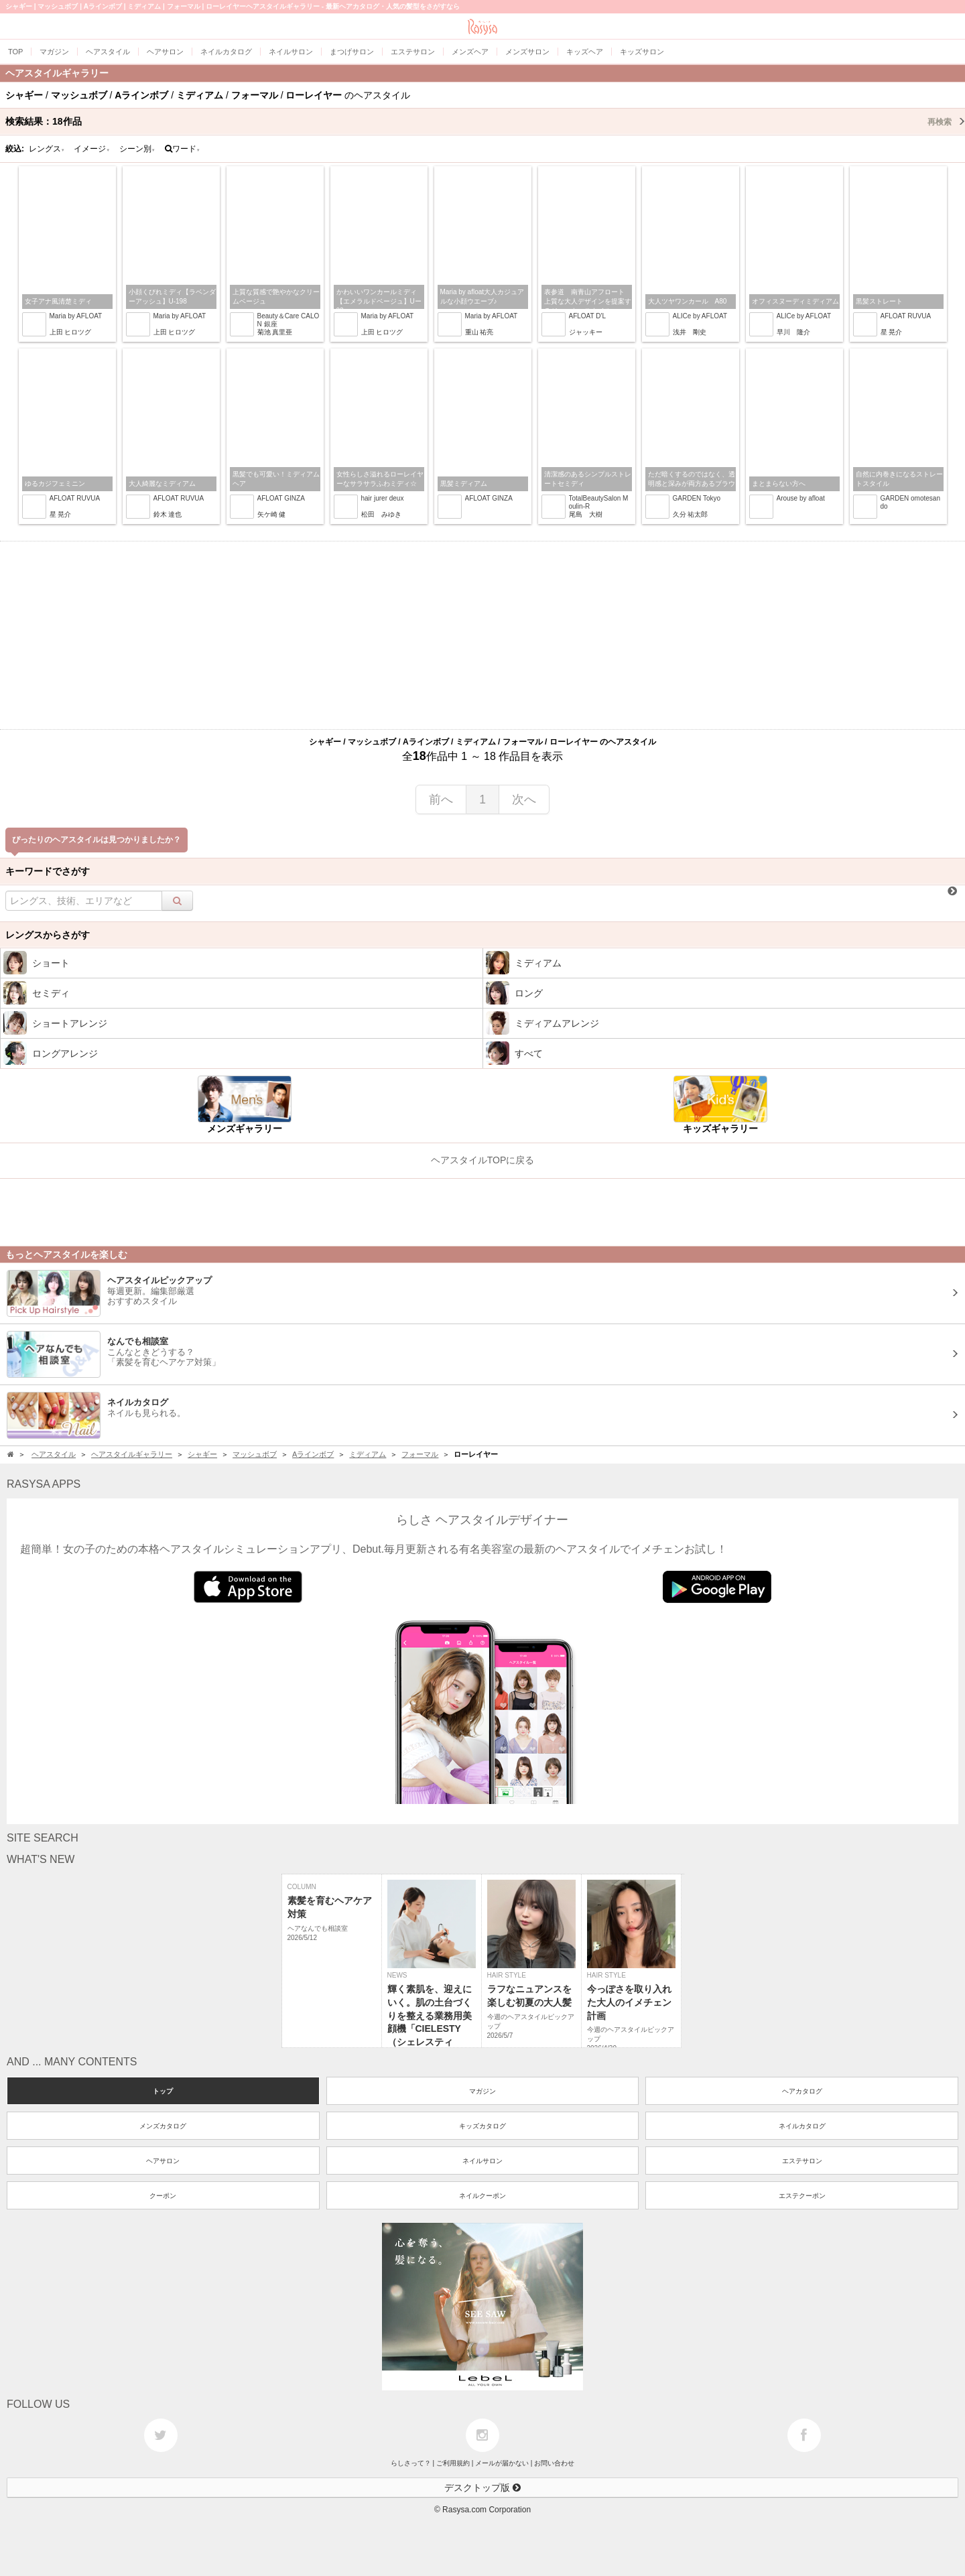 The height and width of the screenshot is (2576, 965). I want to click on レングスからさがす, so click(47, 934).